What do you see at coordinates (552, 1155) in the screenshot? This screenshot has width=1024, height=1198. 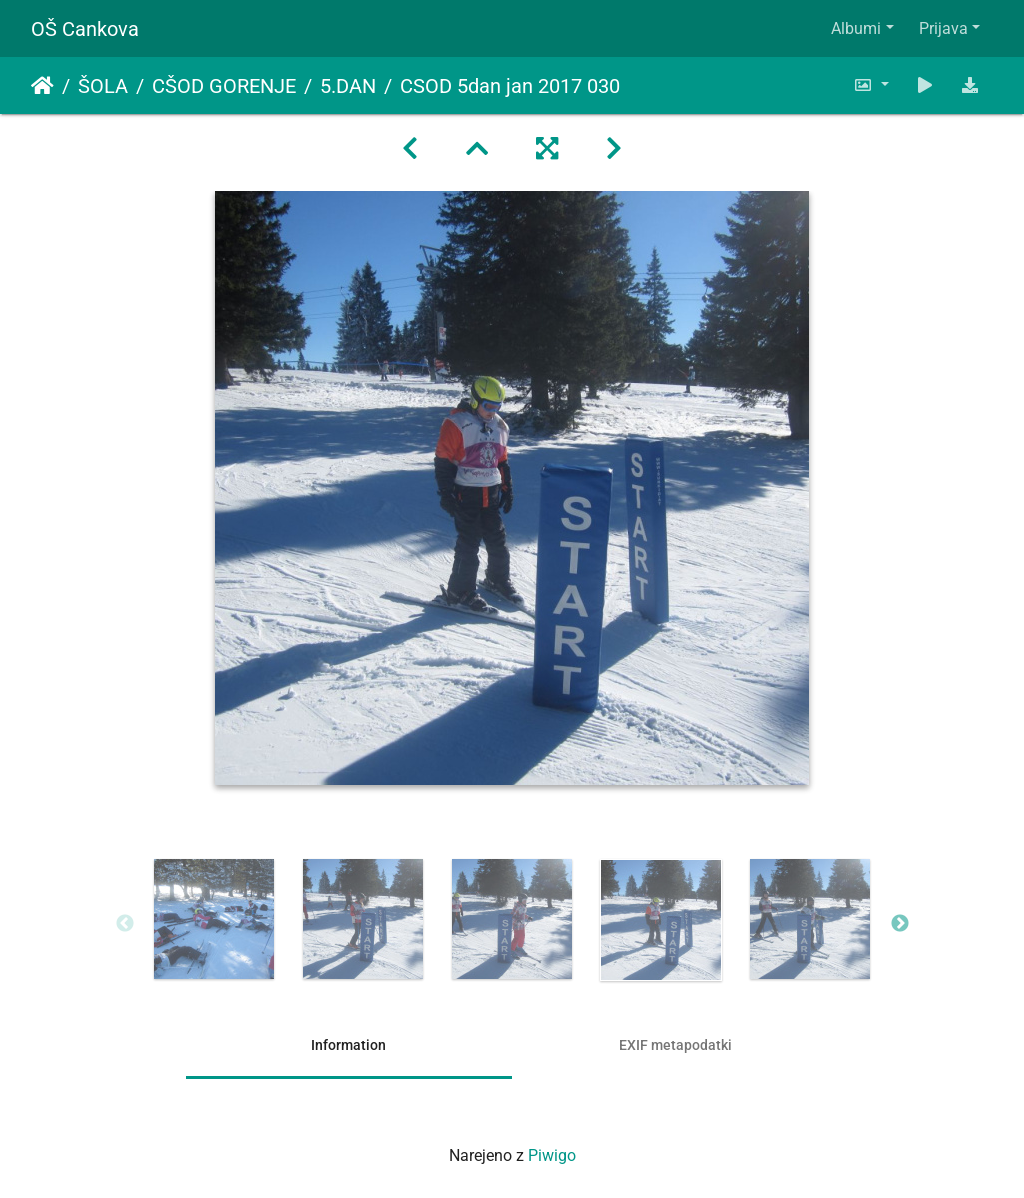 I see `Piwigo` at bounding box center [552, 1155].